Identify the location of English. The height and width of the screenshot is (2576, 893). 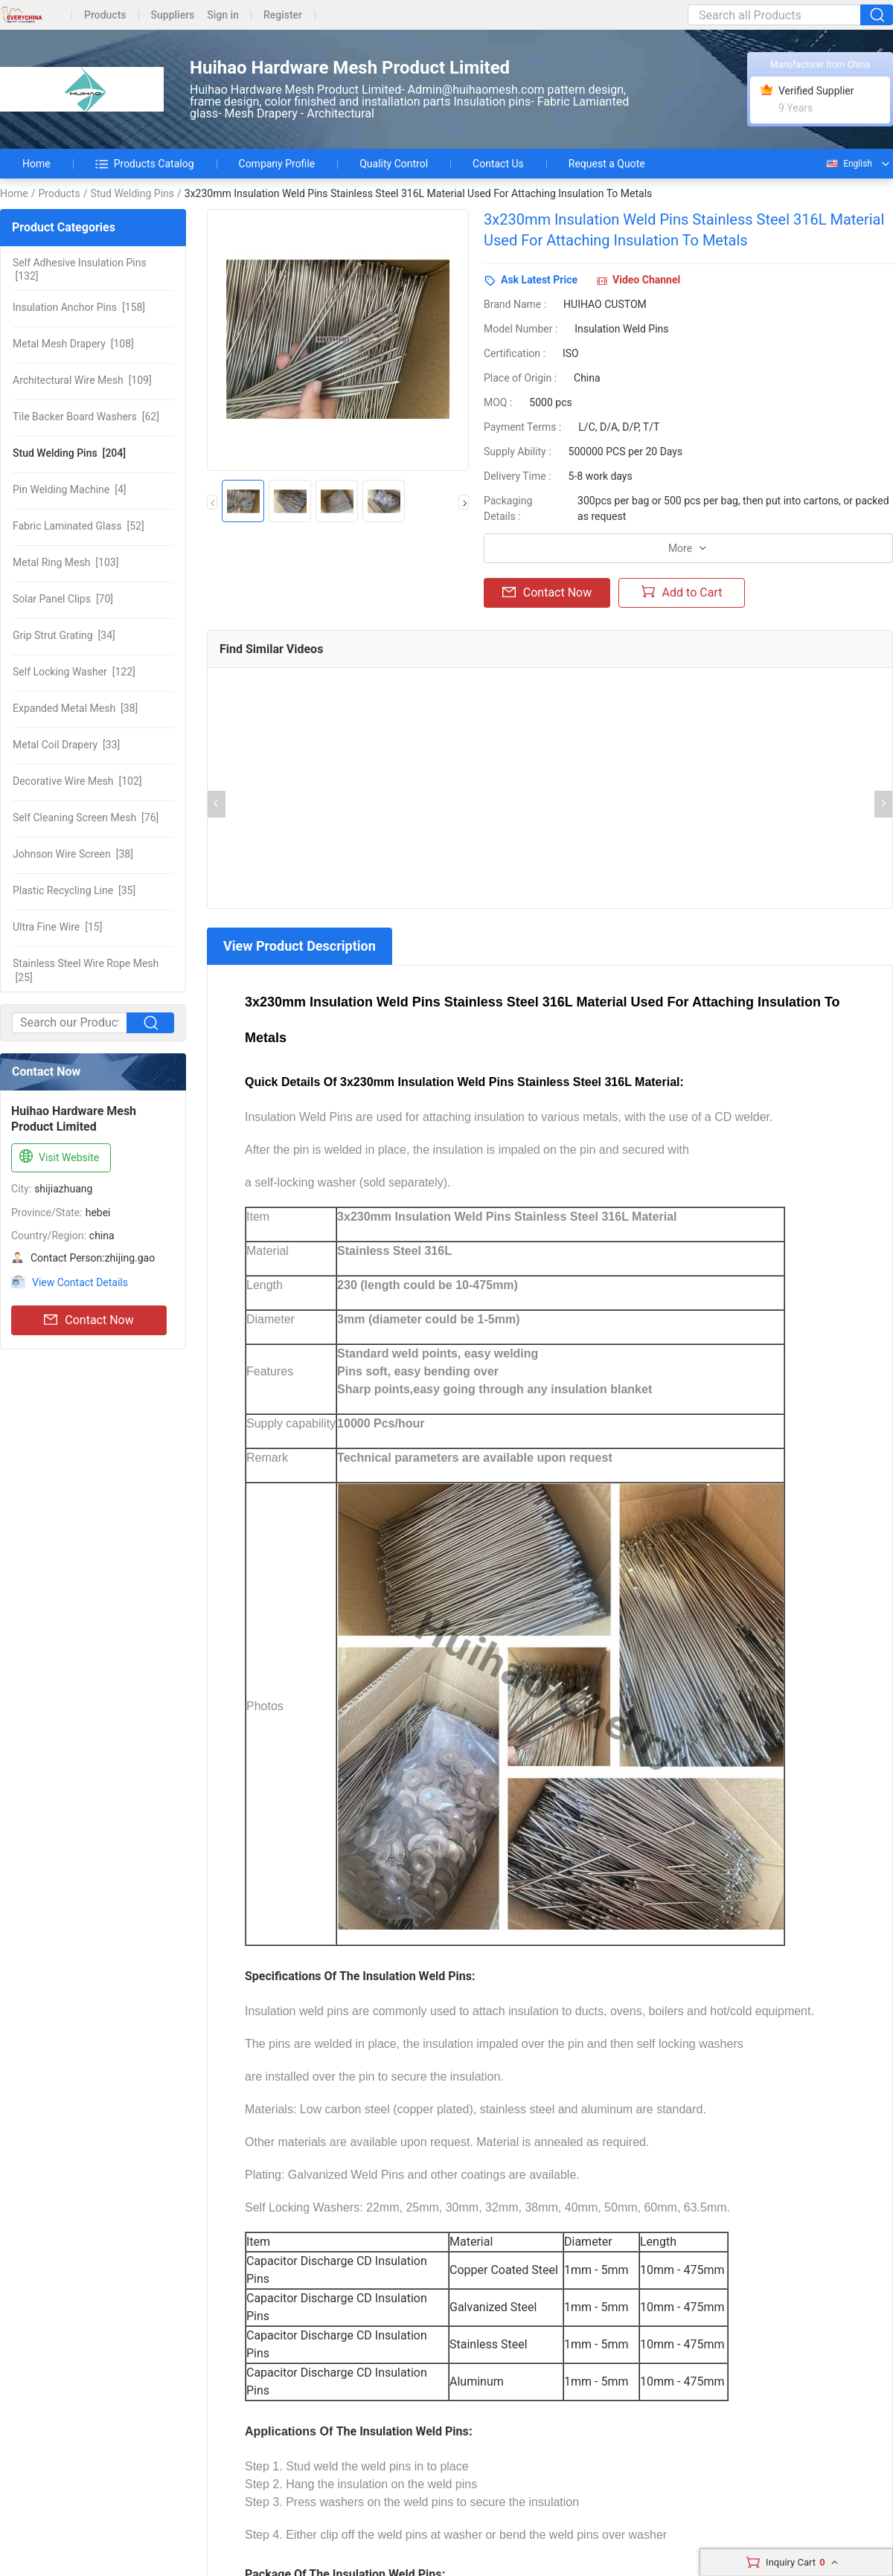
(848, 163).